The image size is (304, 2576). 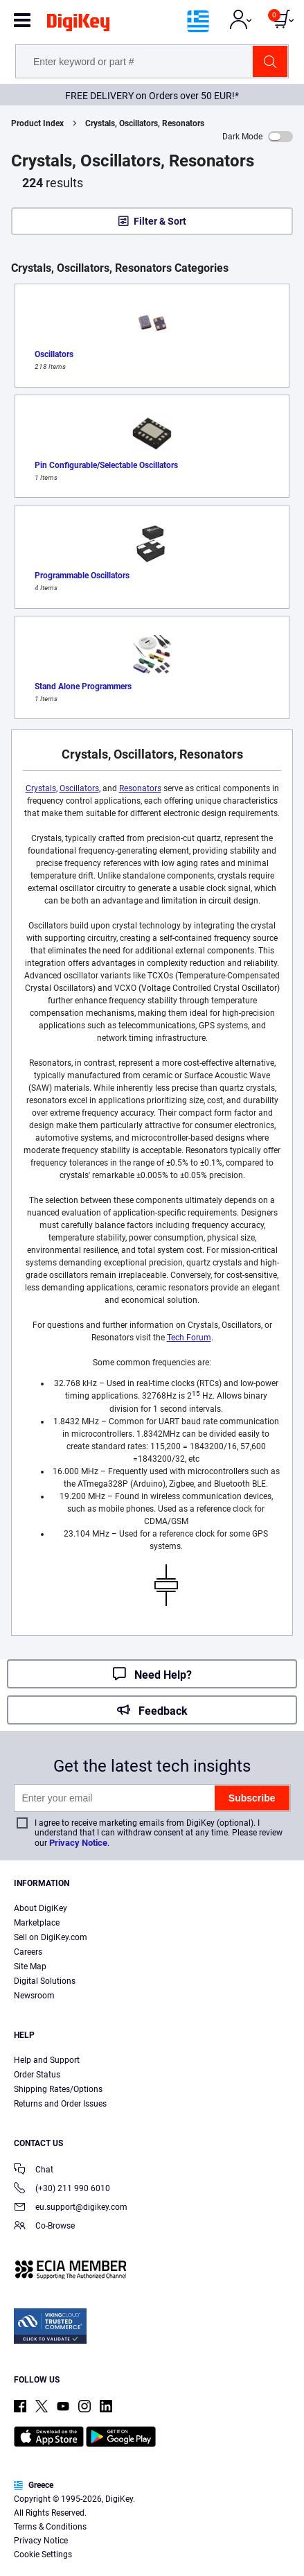 I want to click on Product Index, so click(x=37, y=123).